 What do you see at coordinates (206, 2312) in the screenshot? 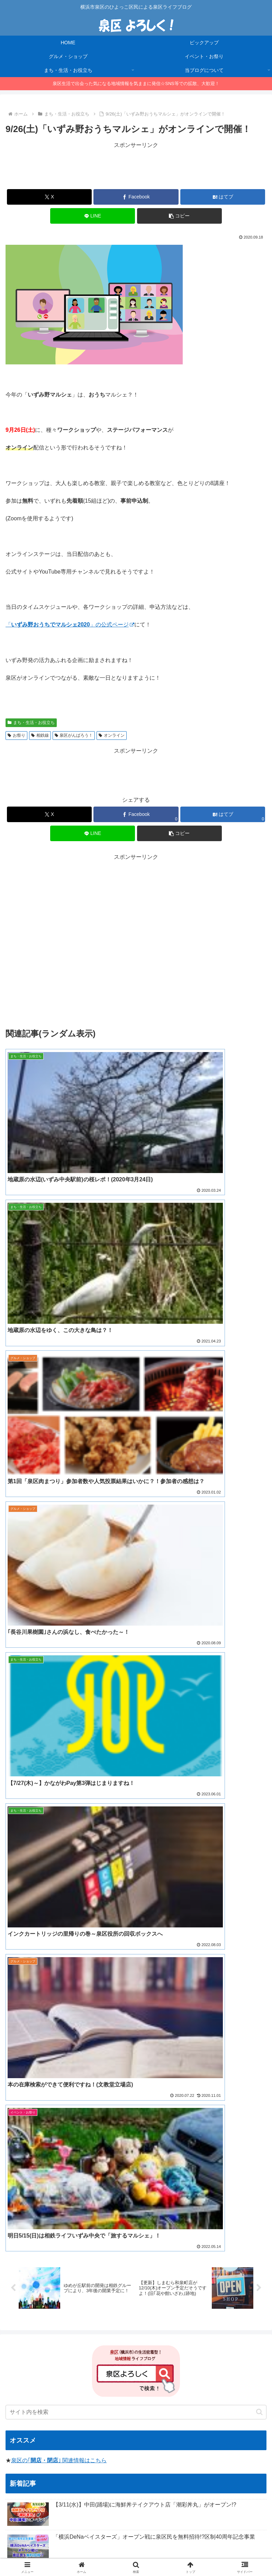
I see `[踊場 (1個の項目)]` at bounding box center [206, 2312].